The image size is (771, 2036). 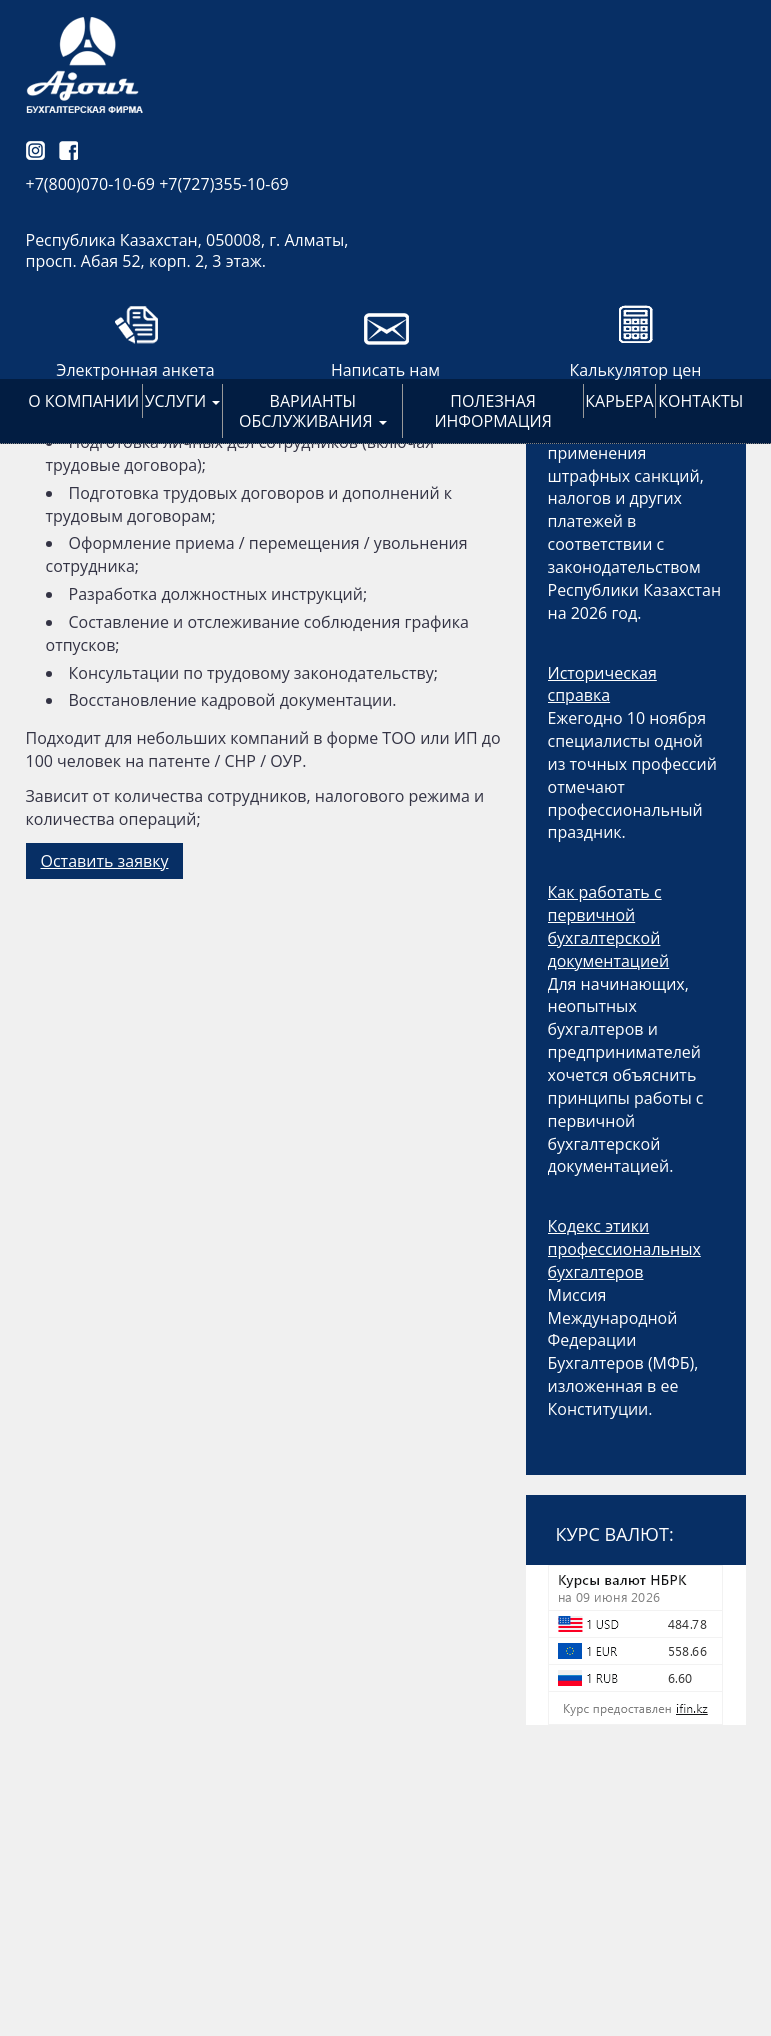 What do you see at coordinates (135, 370) in the screenshot?
I see `Электронная анкета` at bounding box center [135, 370].